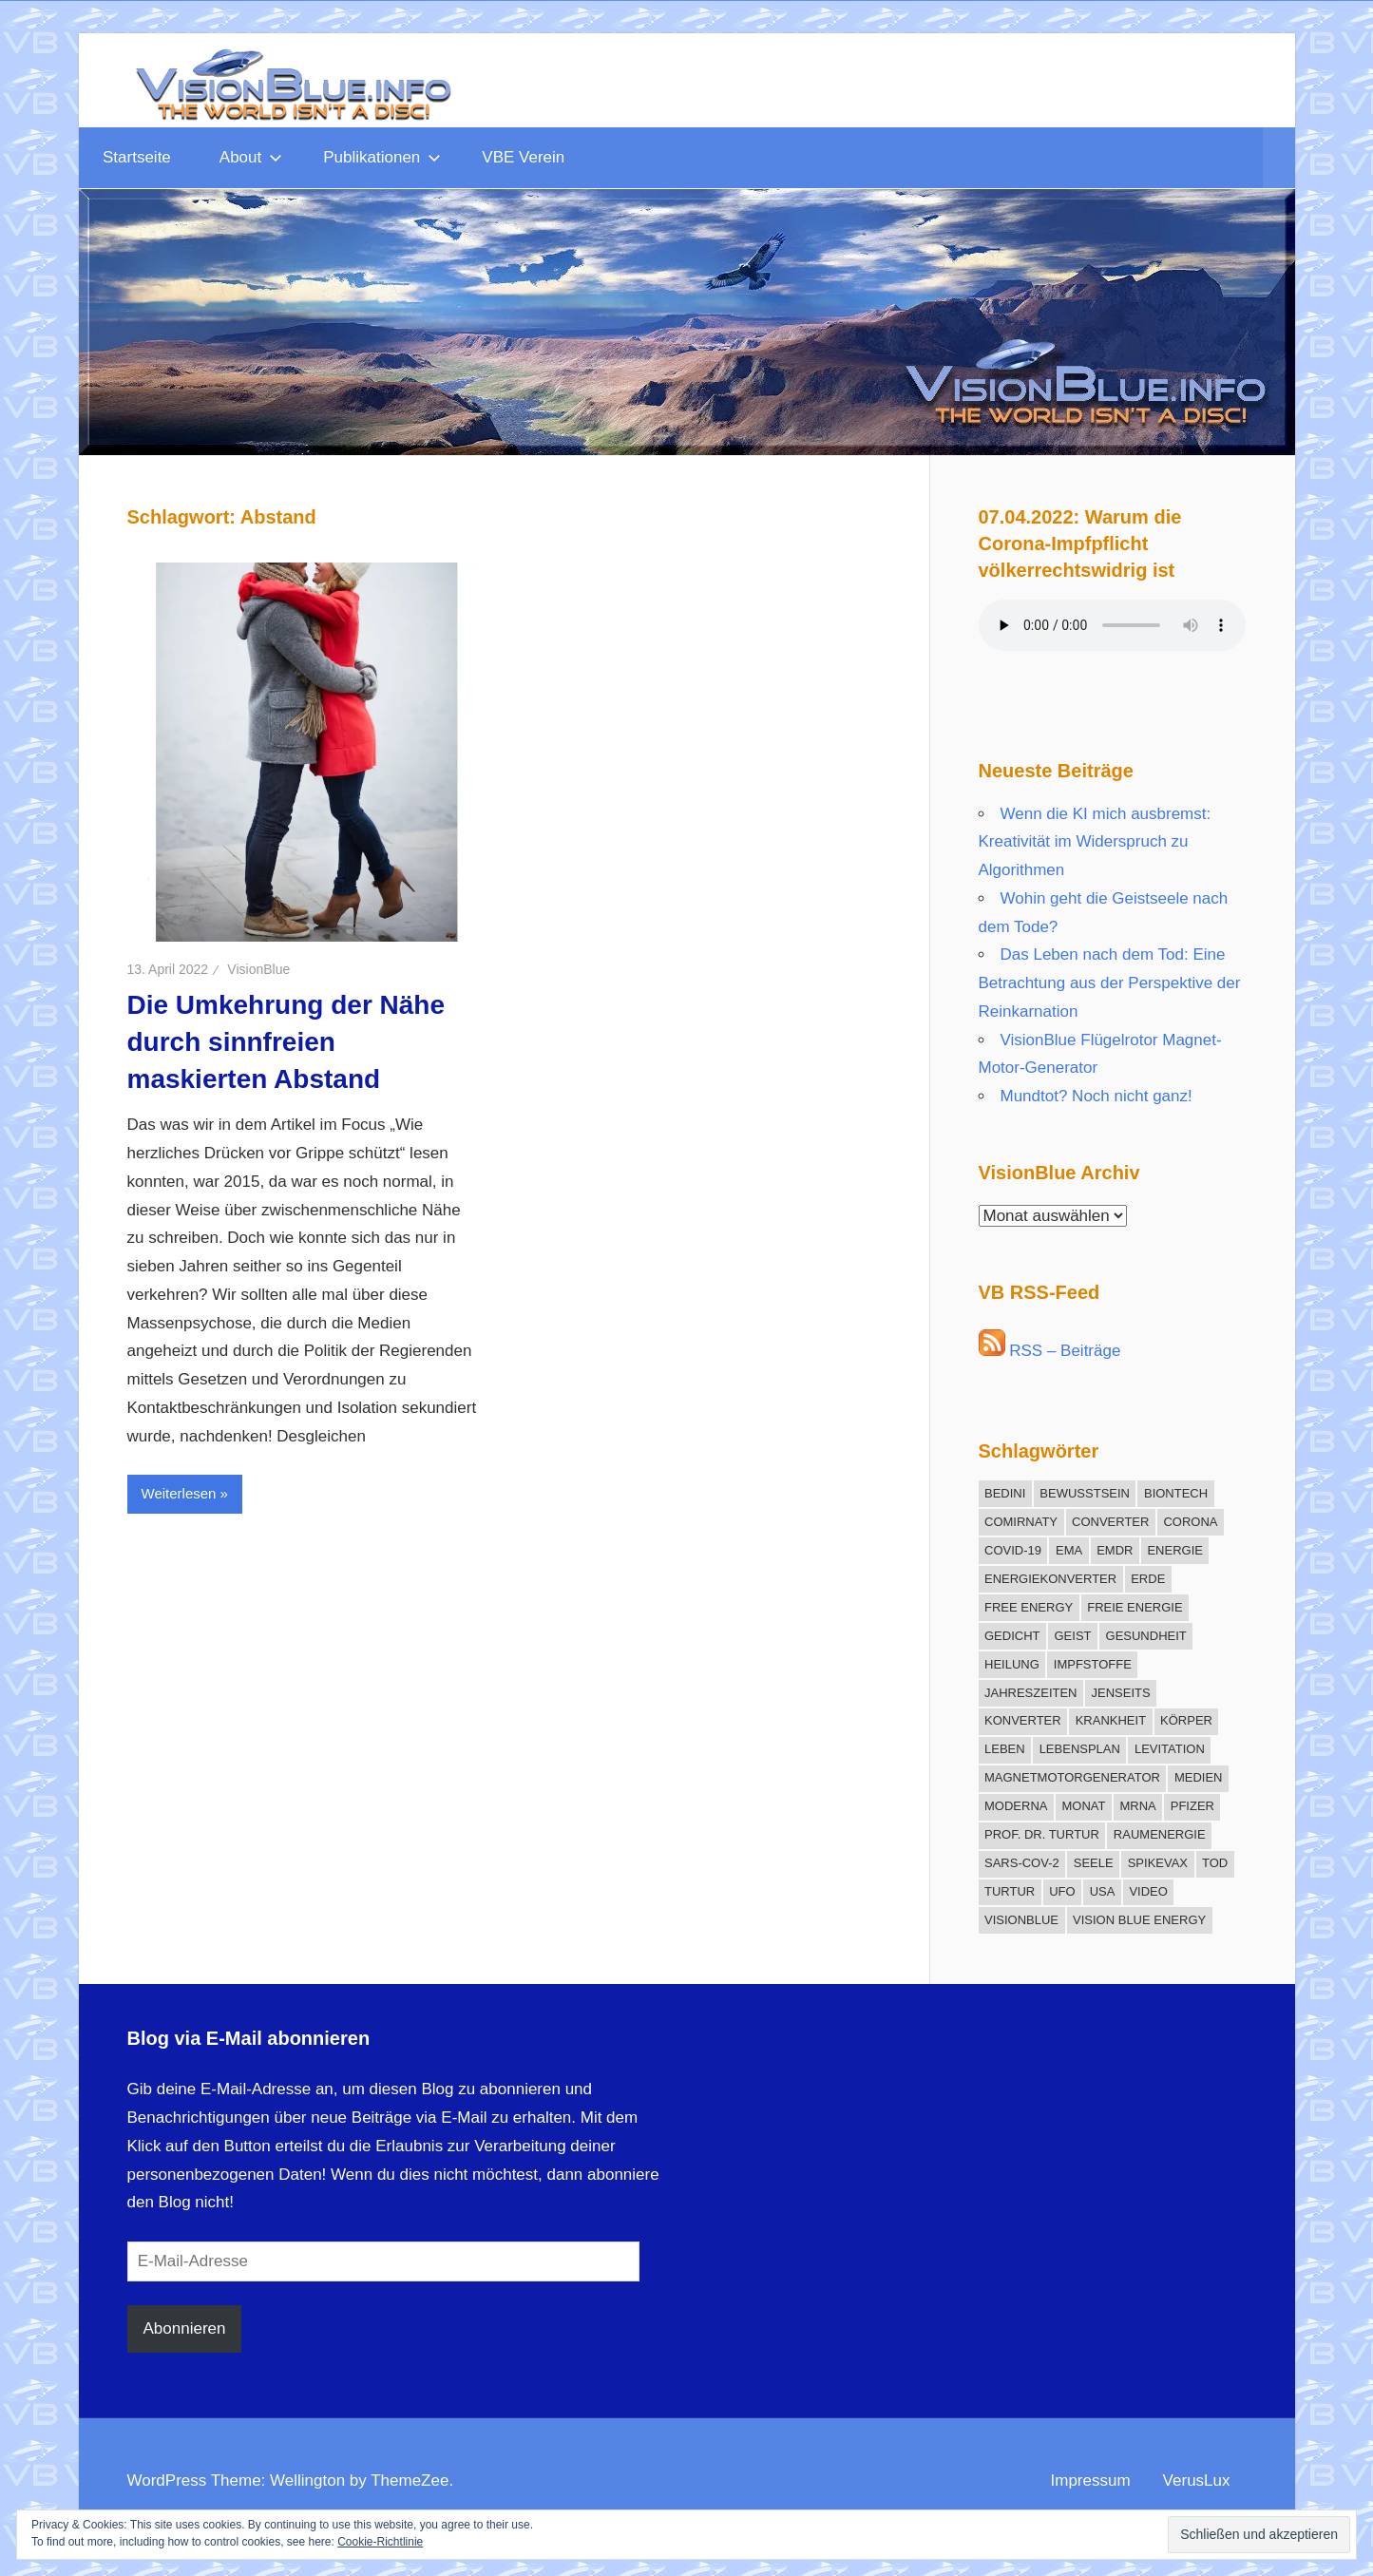  I want to click on Energiekonverter [Energiekonverter (12 Einträge)], so click(1050, 1579).